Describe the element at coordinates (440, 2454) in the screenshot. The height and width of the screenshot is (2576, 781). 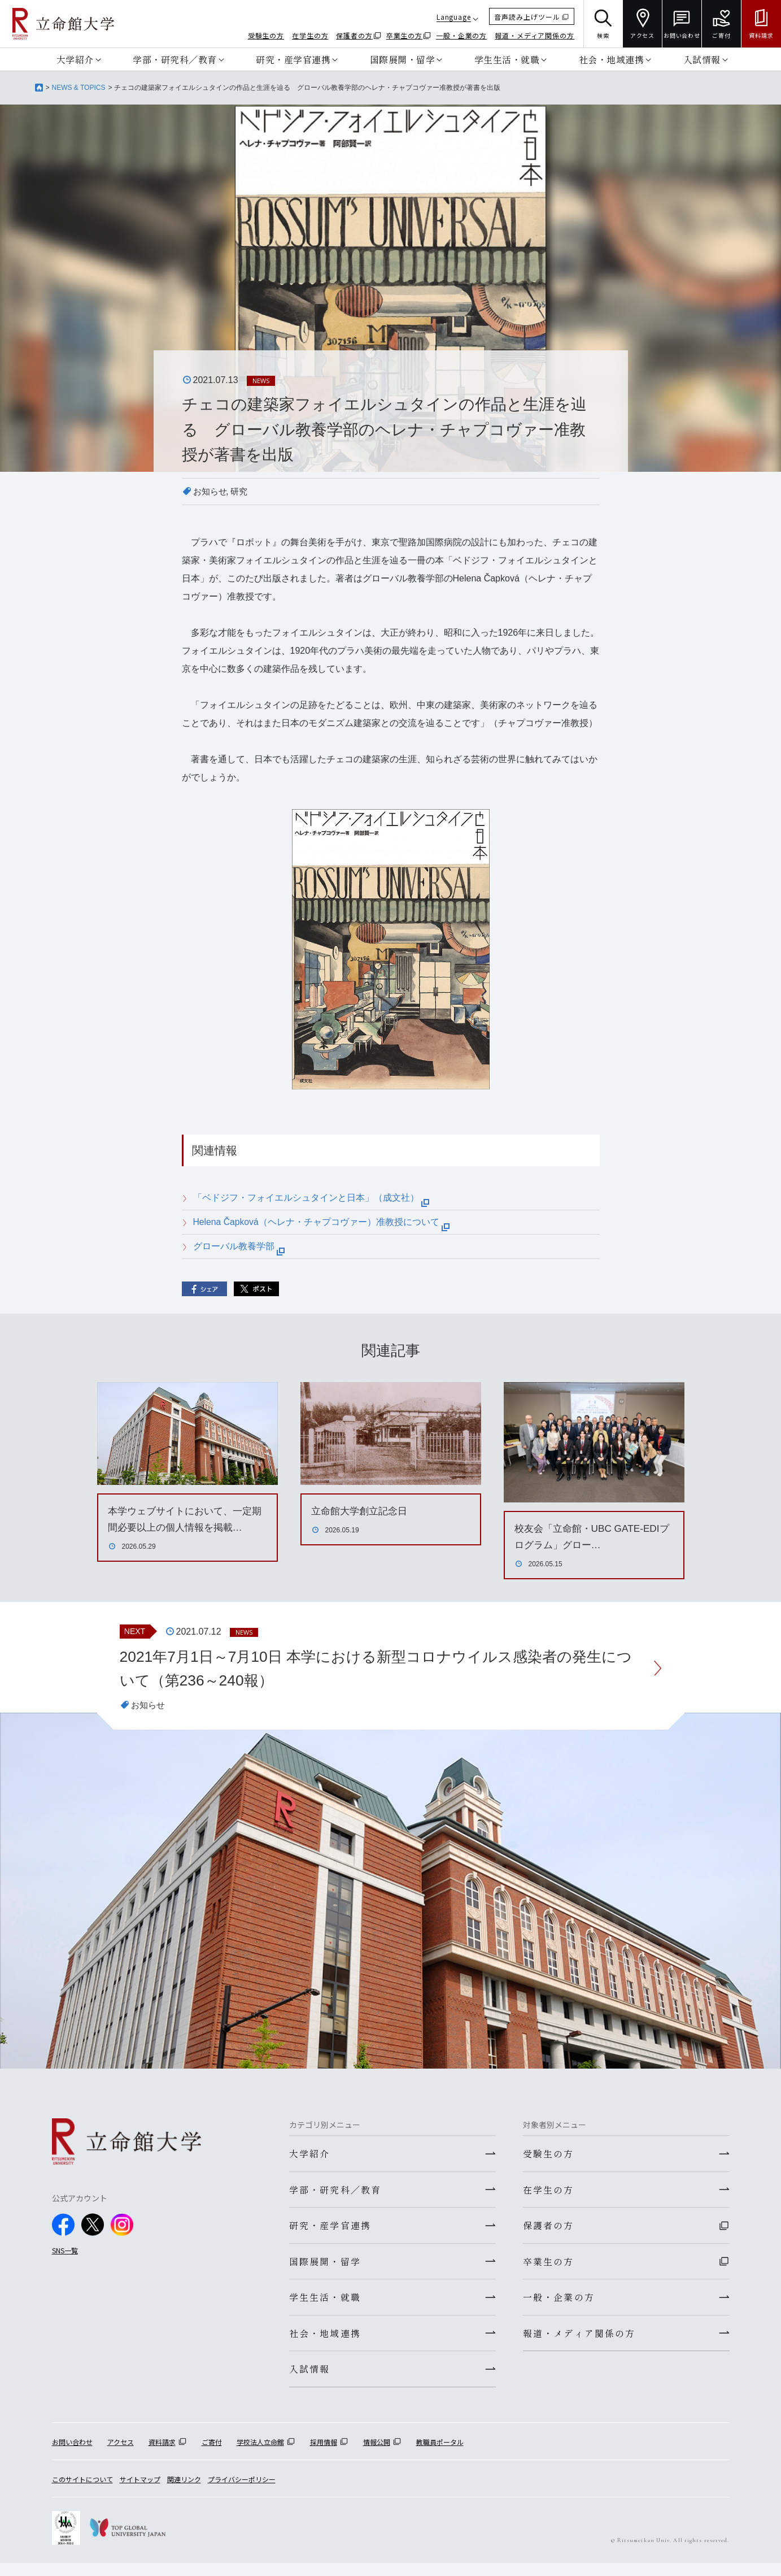
I see `教職員ポータル` at that location.